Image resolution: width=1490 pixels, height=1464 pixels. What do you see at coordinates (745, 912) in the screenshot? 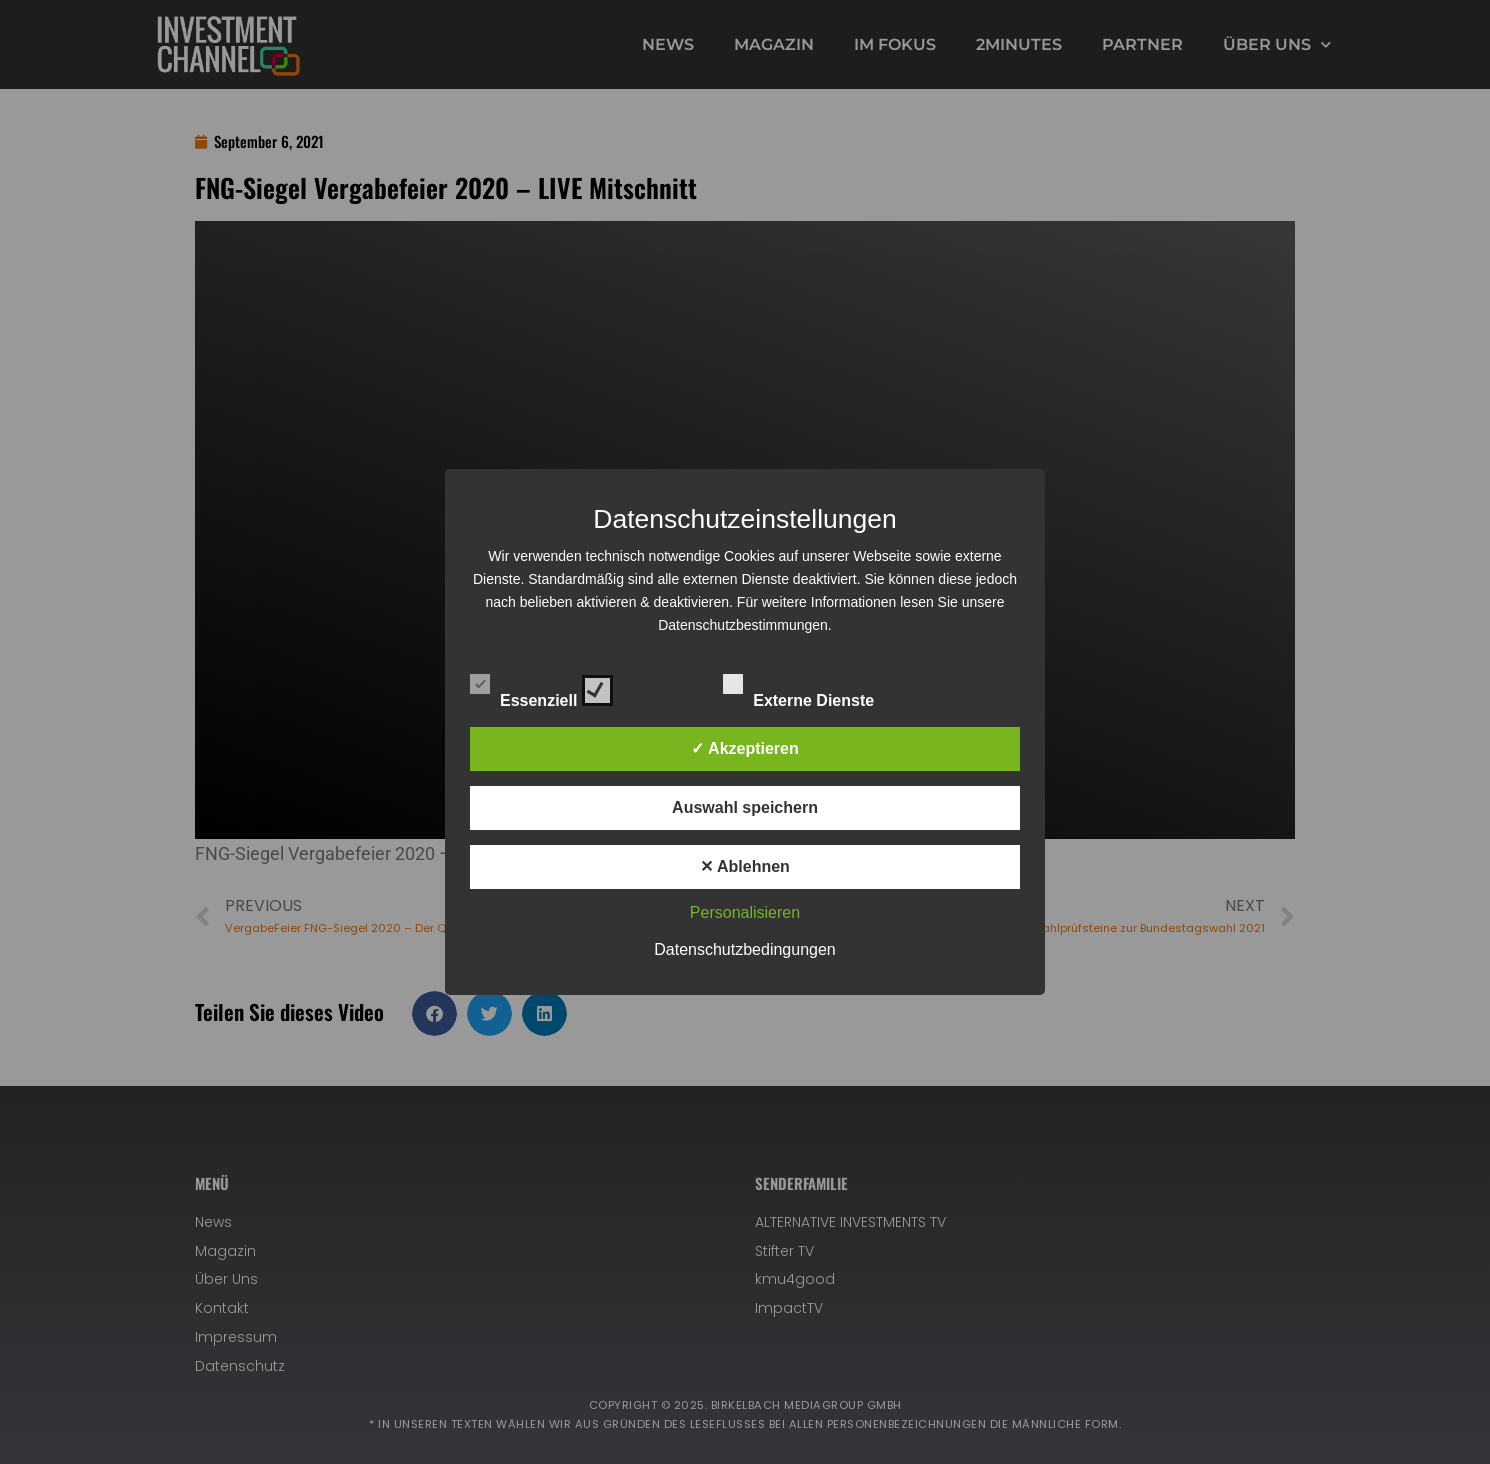
I see `Personalisieren` at bounding box center [745, 912].